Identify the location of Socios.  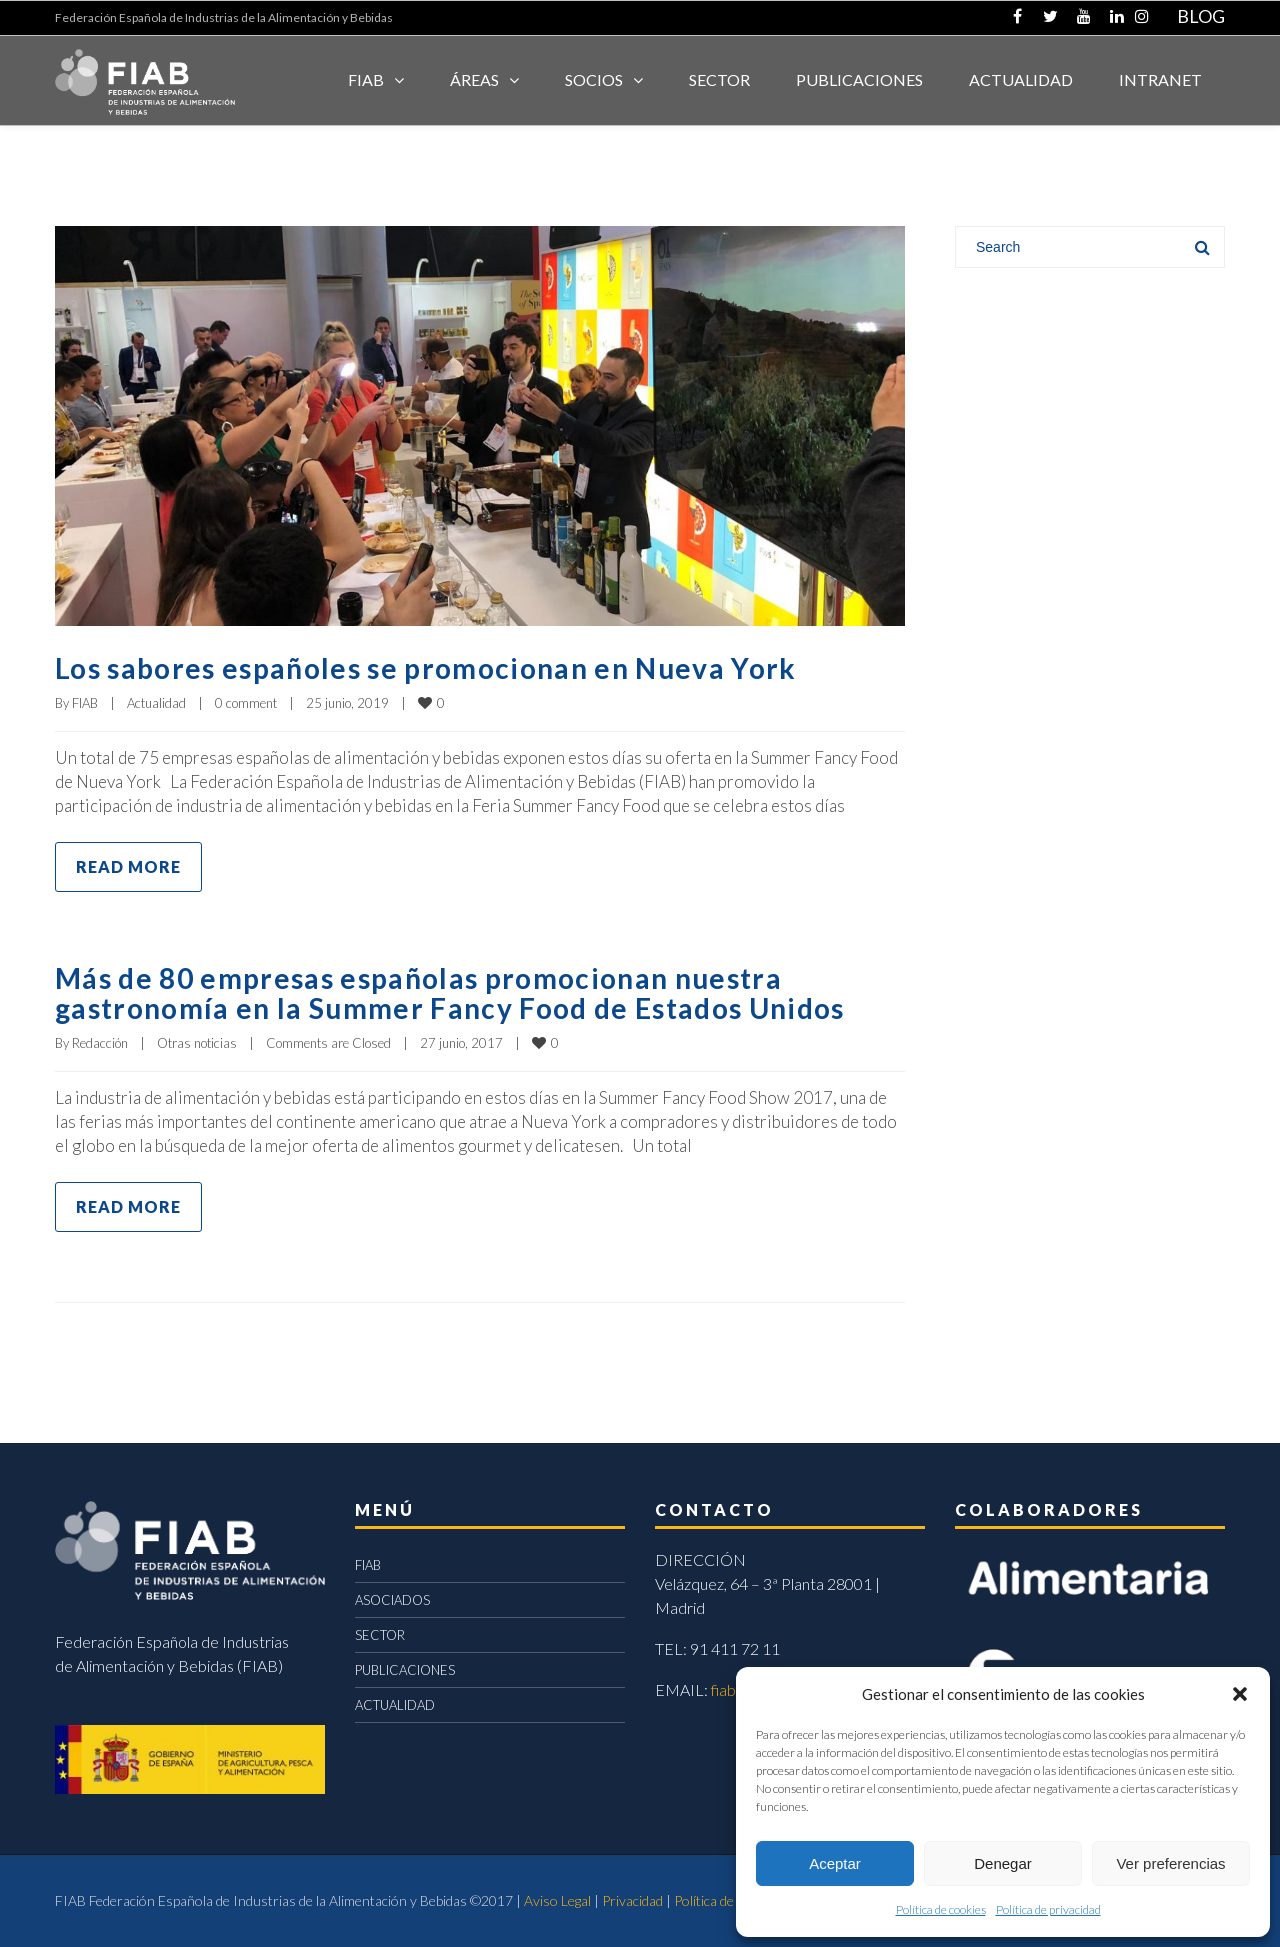
(594, 79).